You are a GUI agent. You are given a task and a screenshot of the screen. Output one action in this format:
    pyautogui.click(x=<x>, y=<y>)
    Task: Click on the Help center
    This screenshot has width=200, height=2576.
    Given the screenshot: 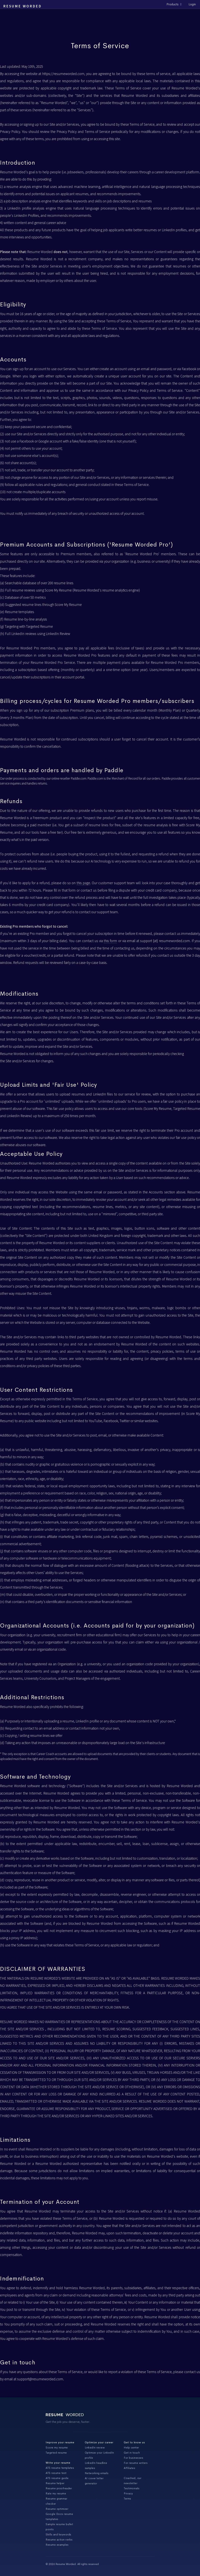 What is the action you would take?
    pyautogui.click(x=131, y=2447)
    